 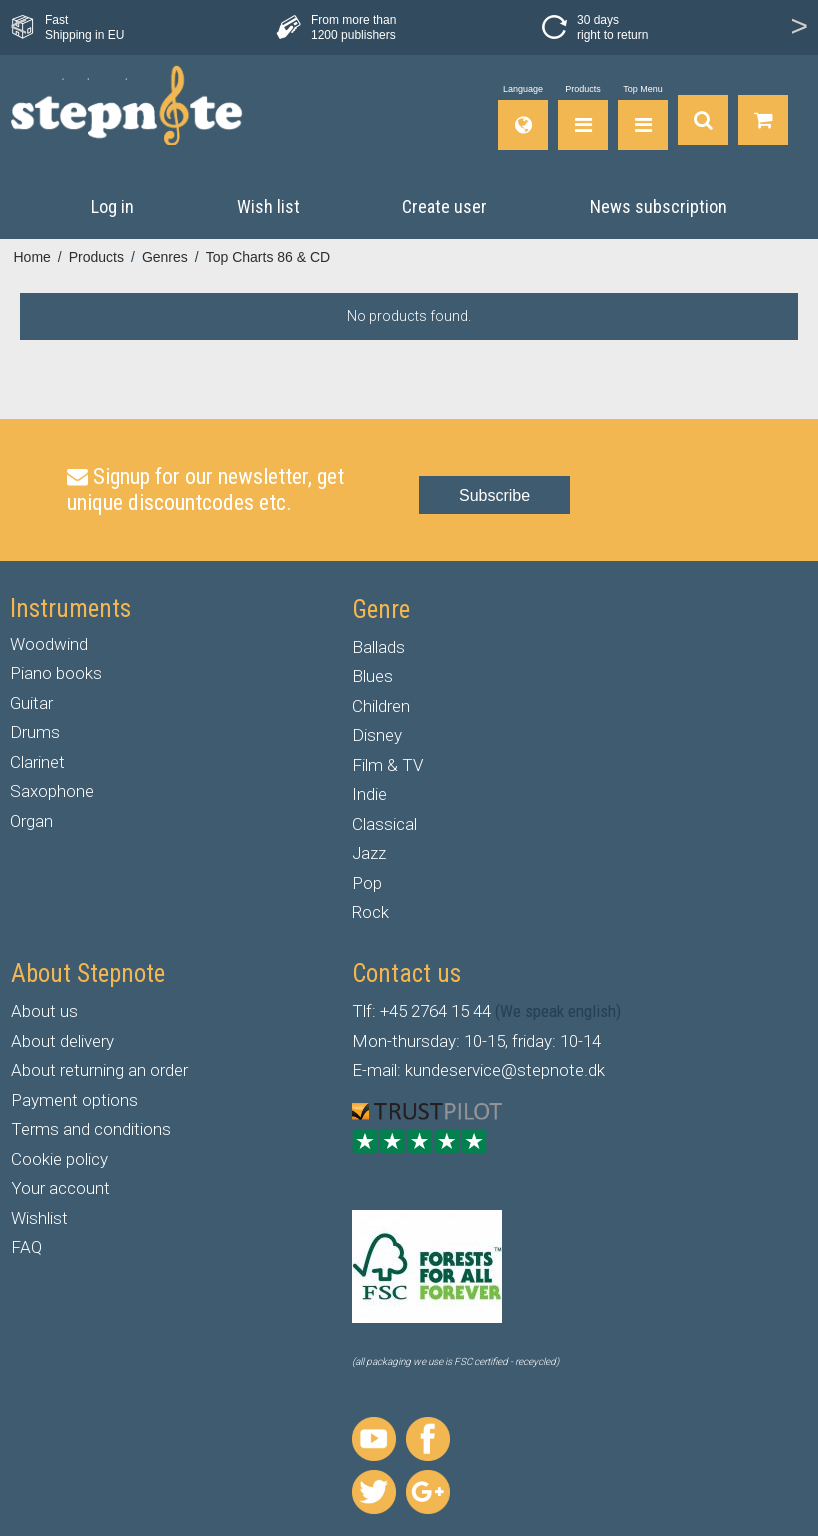 What do you see at coordinates (52, 791) in the screenshot?
I see `Saxophone` at bounding box center [52, 791].